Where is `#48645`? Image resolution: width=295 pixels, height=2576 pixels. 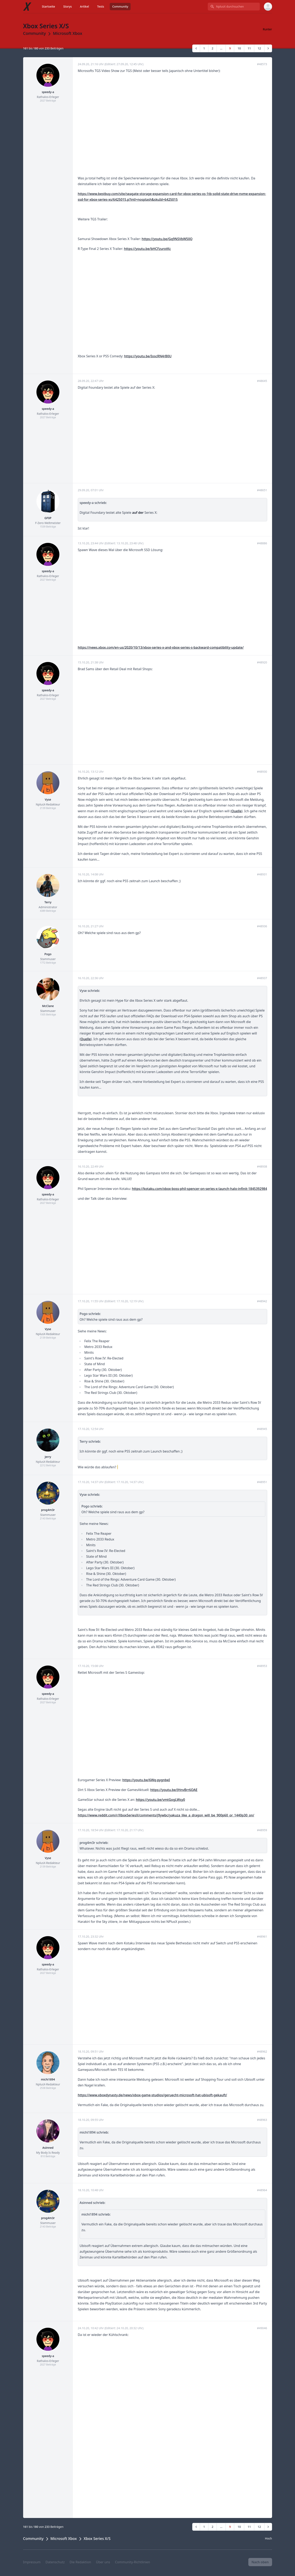 #48645 is located at coordinates (262, 381).